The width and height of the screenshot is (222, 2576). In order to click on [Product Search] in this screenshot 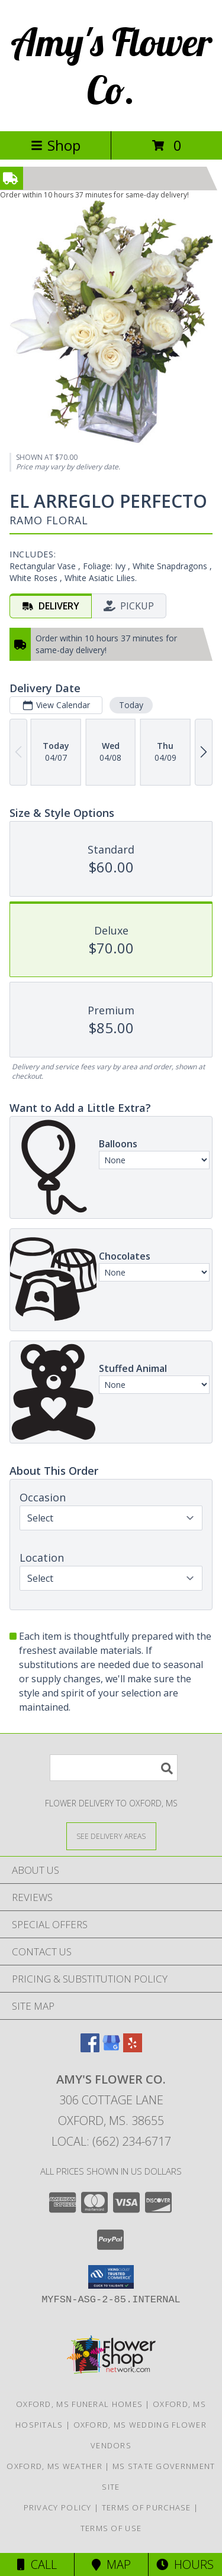, I will do `click(114, 1767)`.